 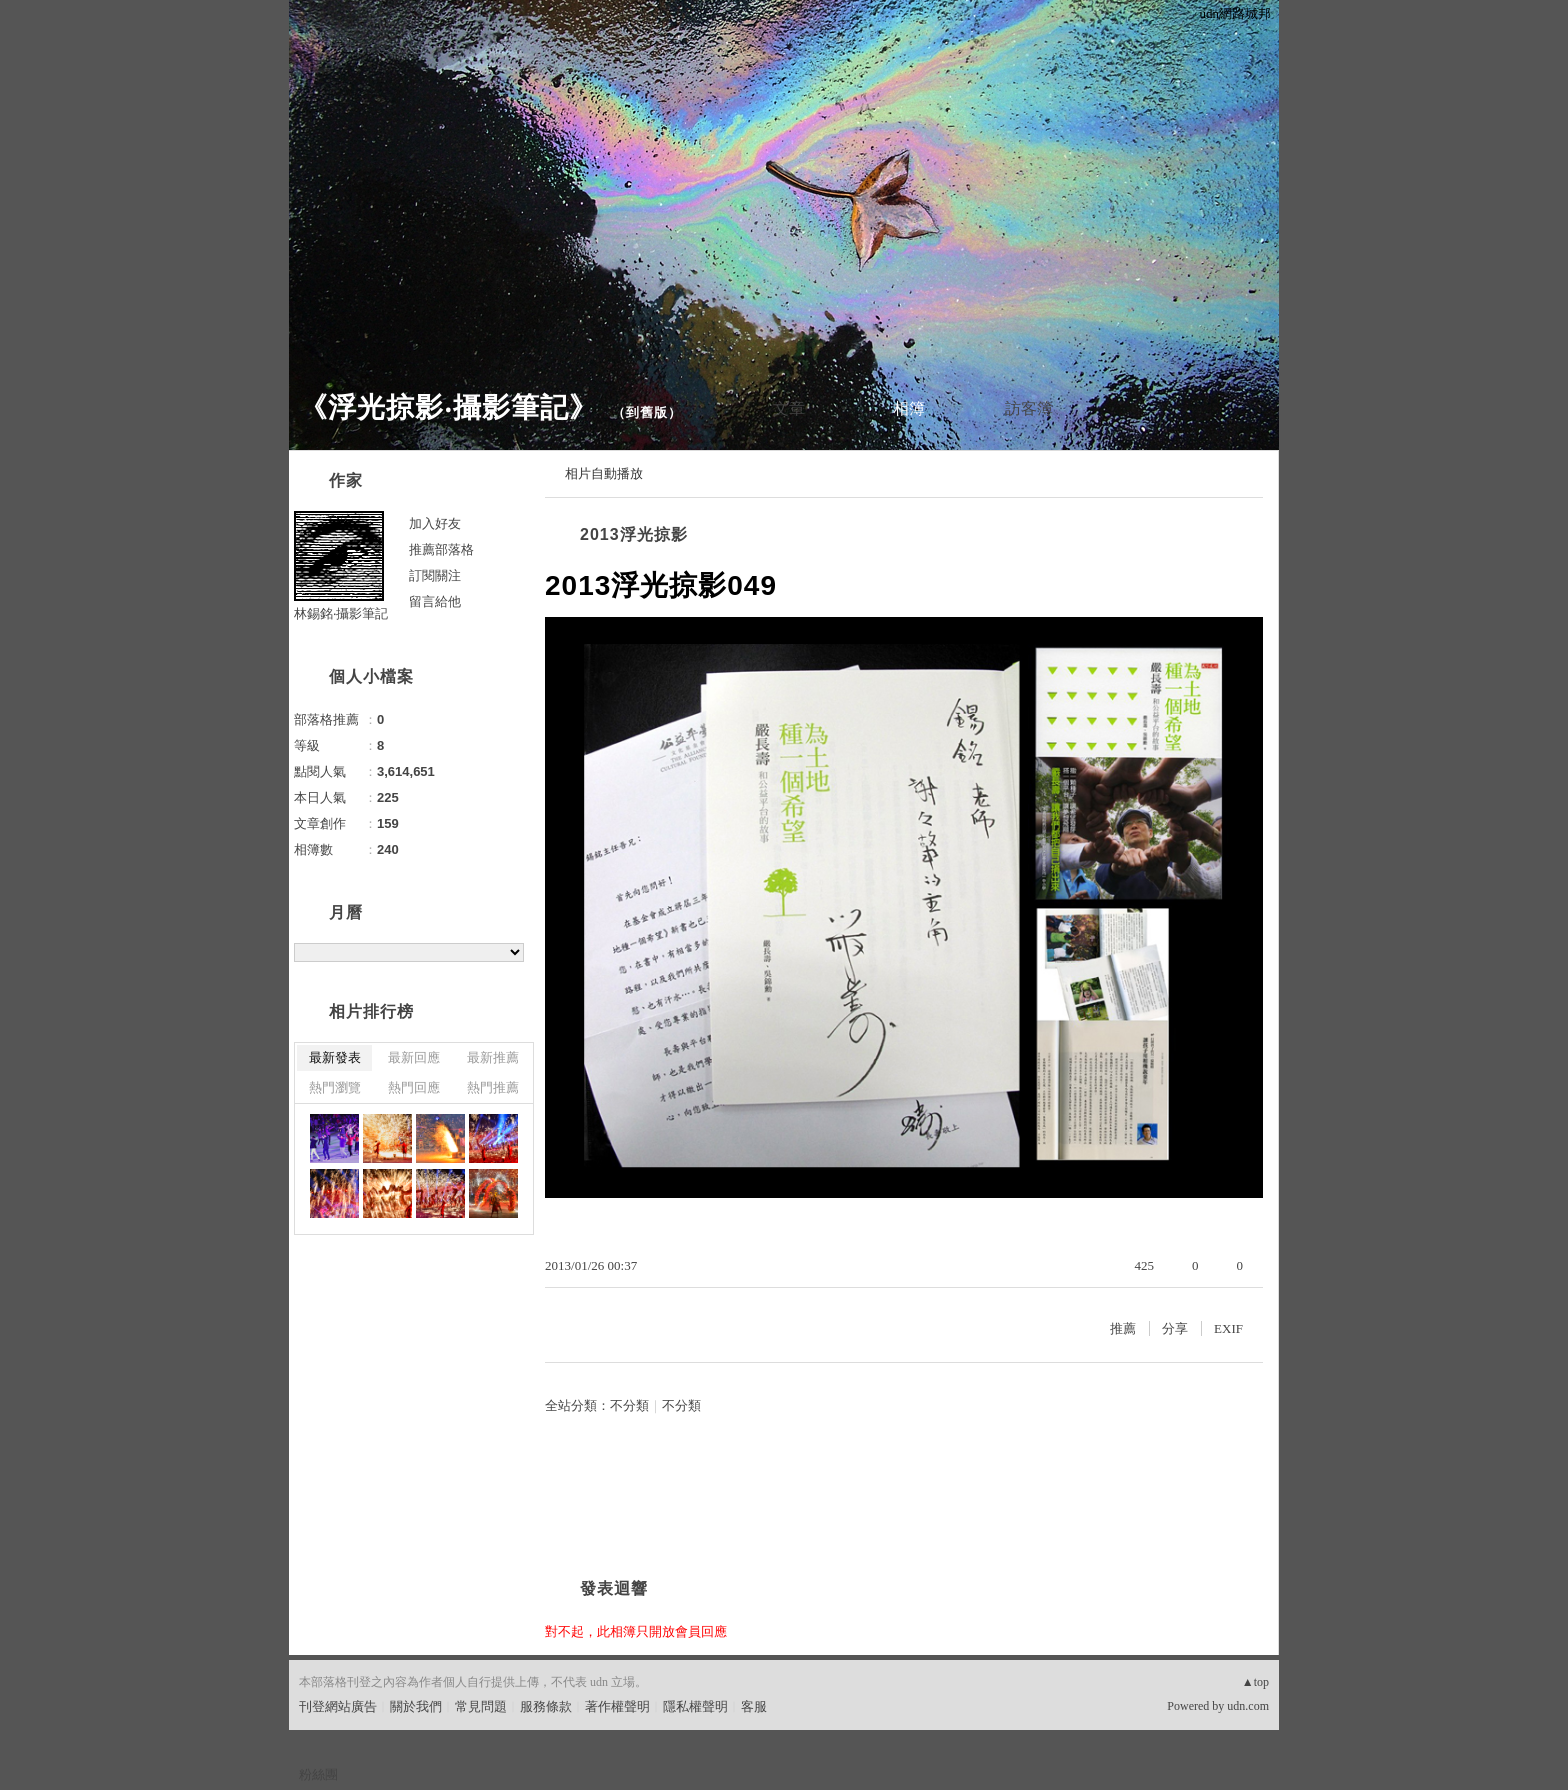 What do you see at coordinates (1255, 1682) in the screenshot?
I see `▲top` at bounding box center [1255, 1682].